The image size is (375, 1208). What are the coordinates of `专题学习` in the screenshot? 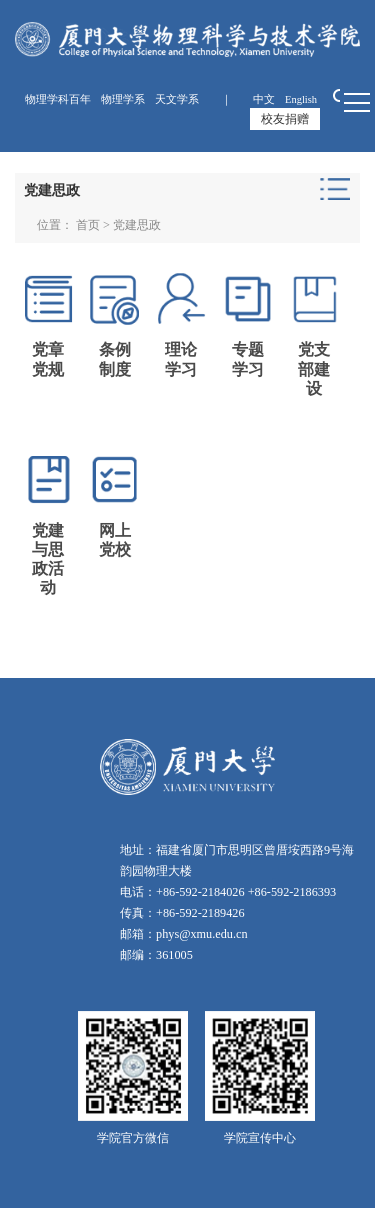 It's located at (248, 359).